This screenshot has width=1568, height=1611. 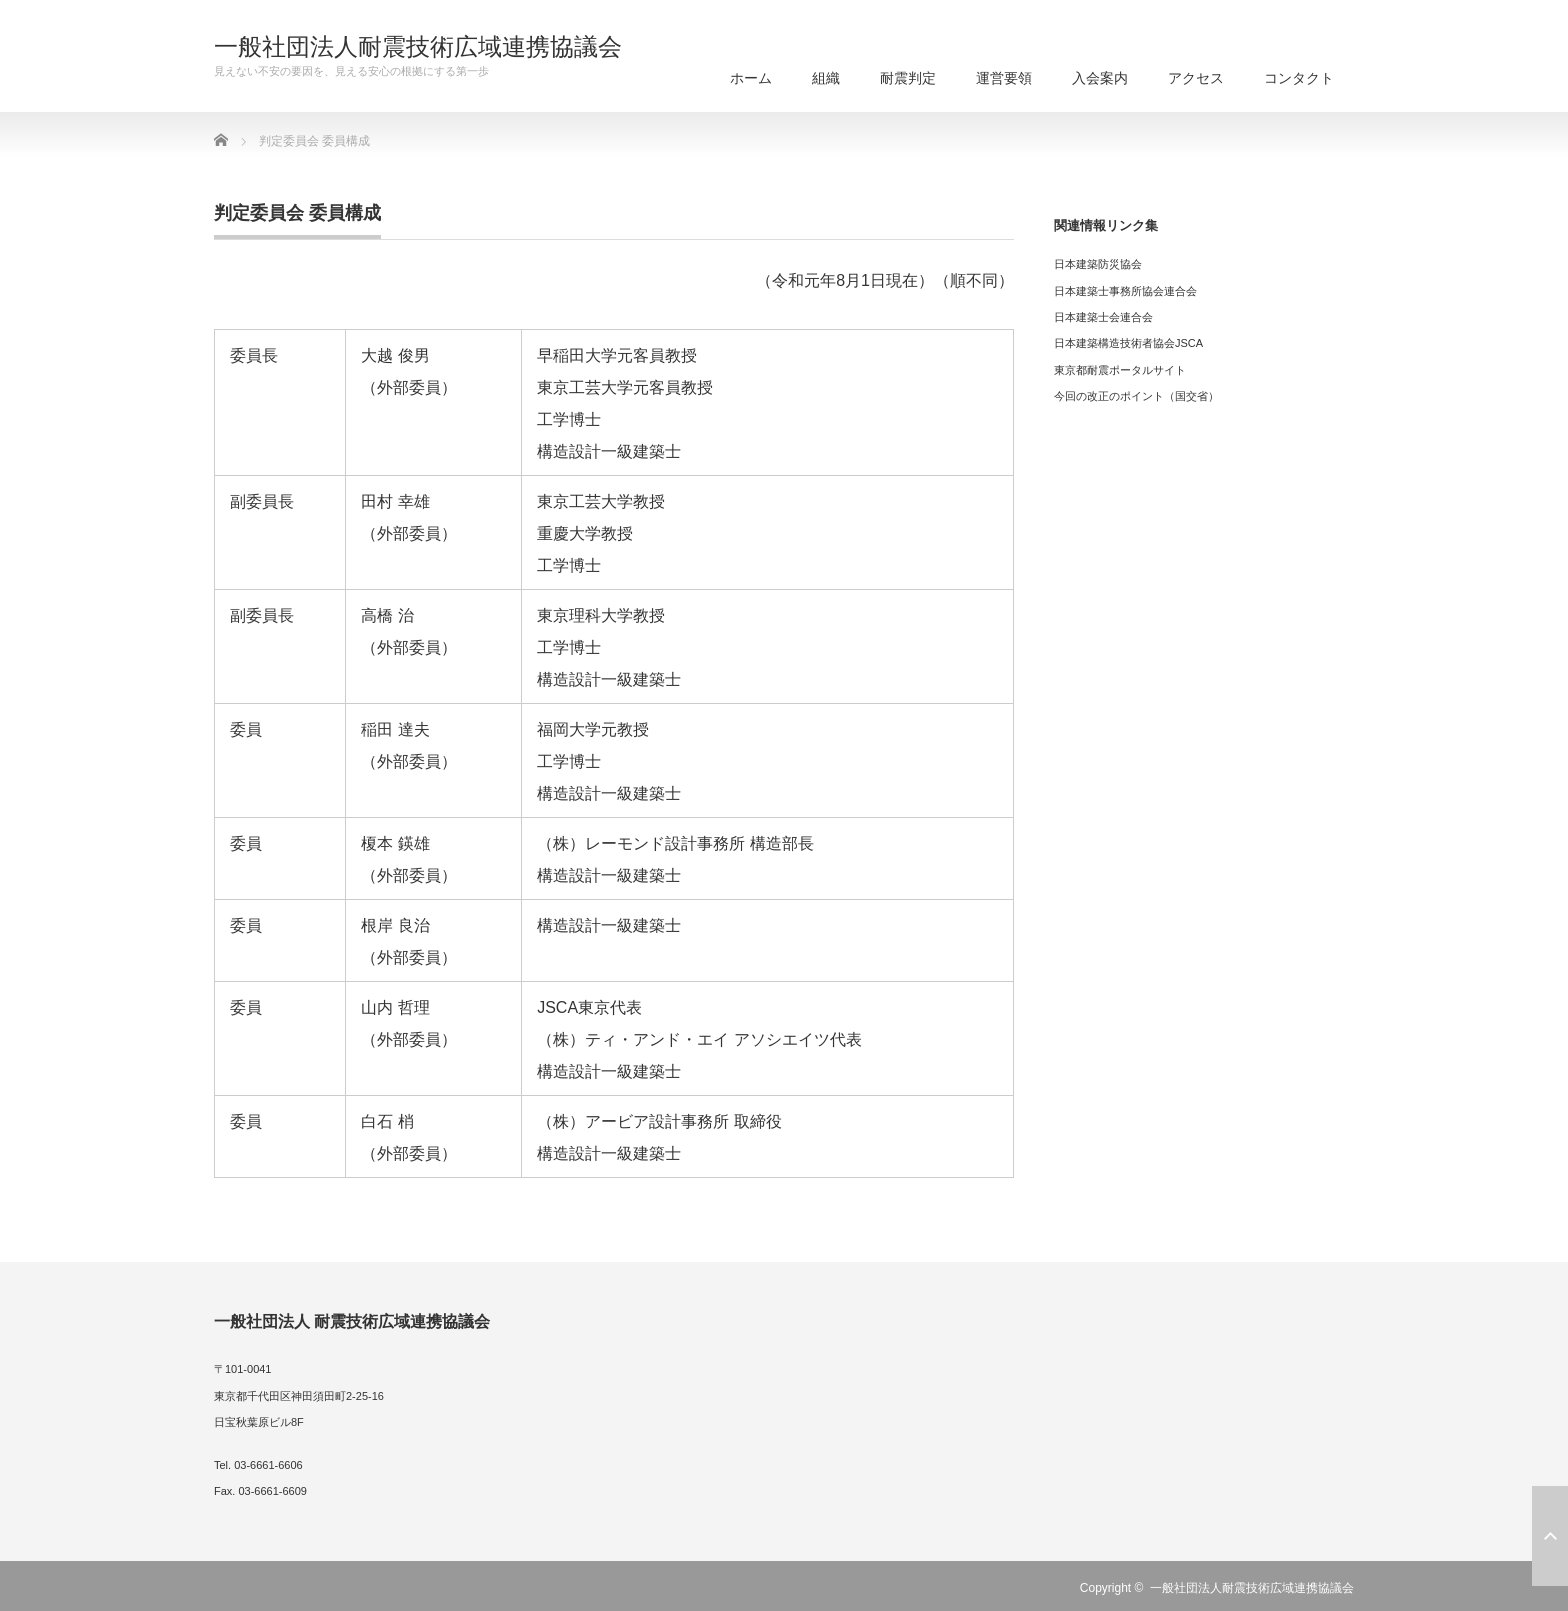 What do you see at coordinates (418, 47) in the screenshot?
I see `一般社団法人耐震技術広域連携協議会` at bounding box center [418, 47].